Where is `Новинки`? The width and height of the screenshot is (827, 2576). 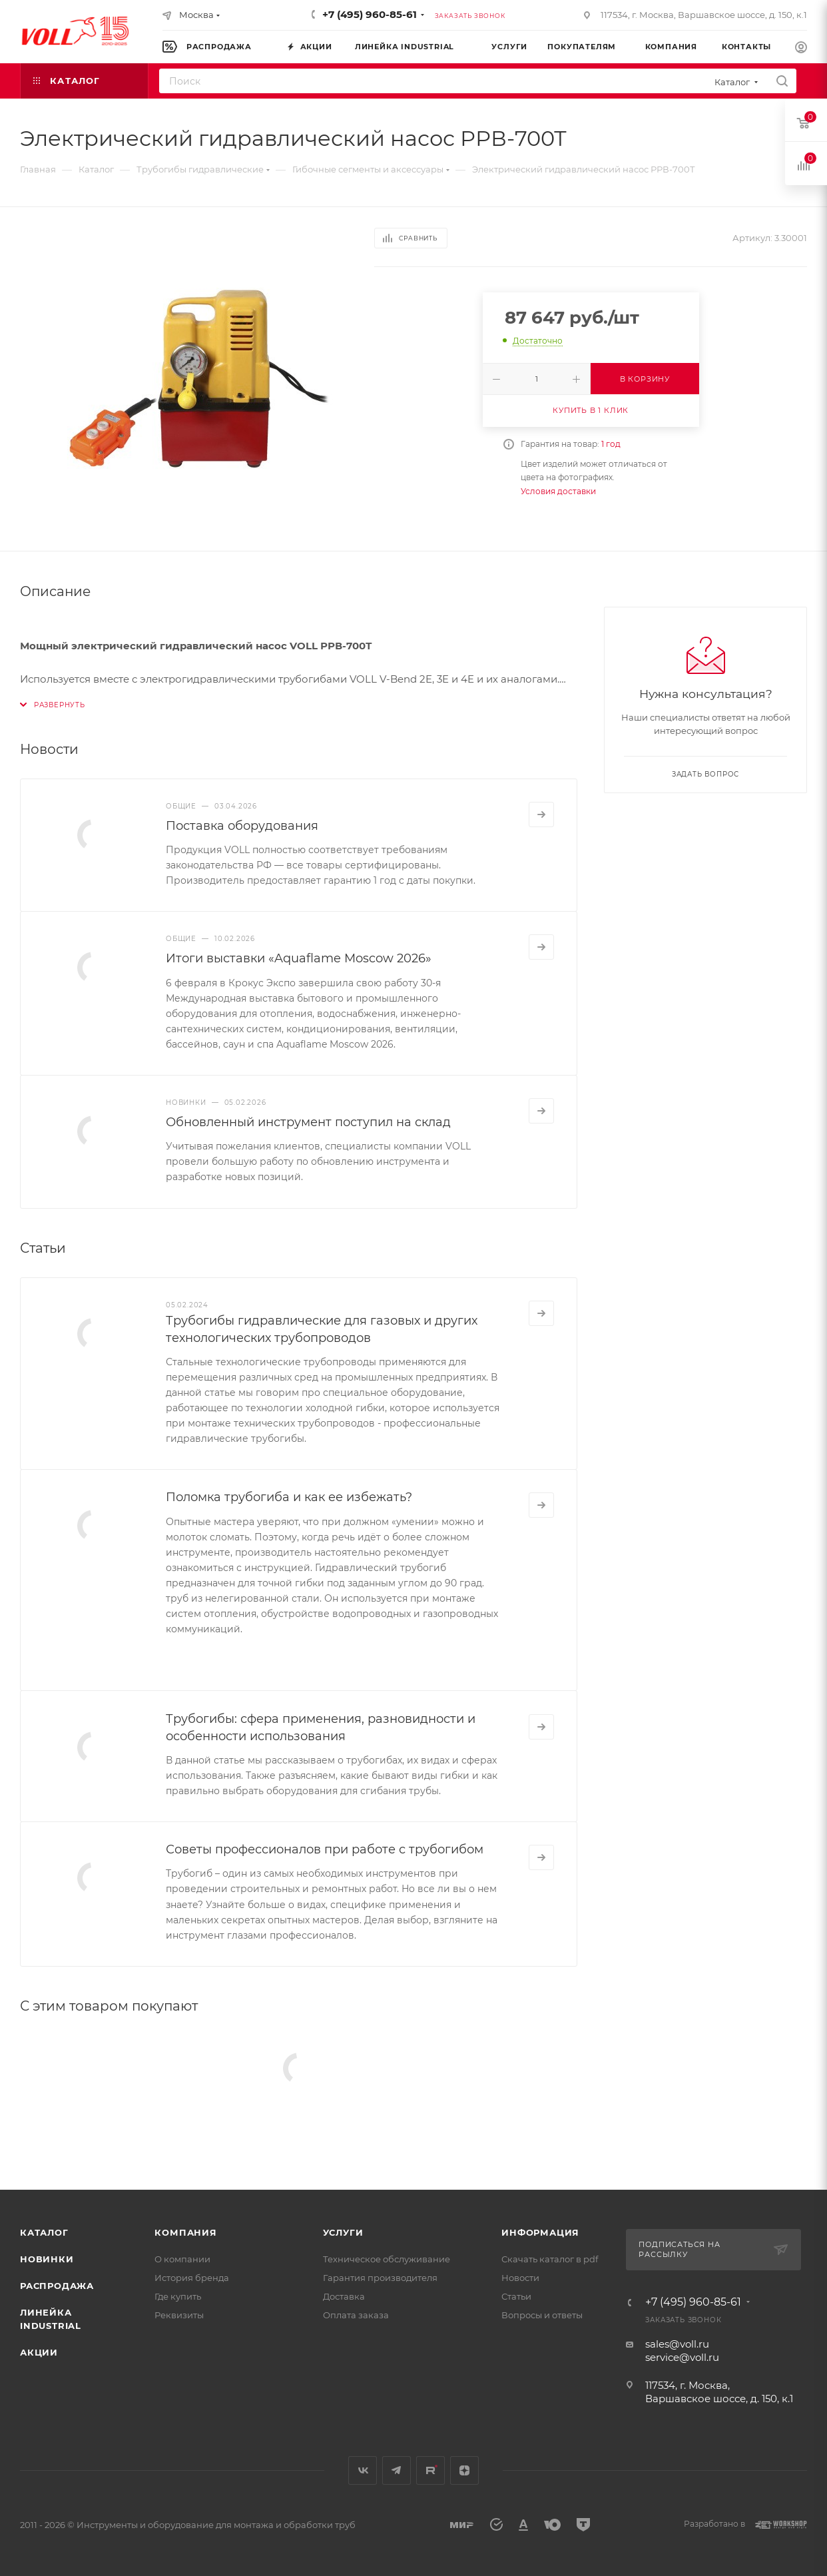 Новинки is located at coordinates (47, 2259).